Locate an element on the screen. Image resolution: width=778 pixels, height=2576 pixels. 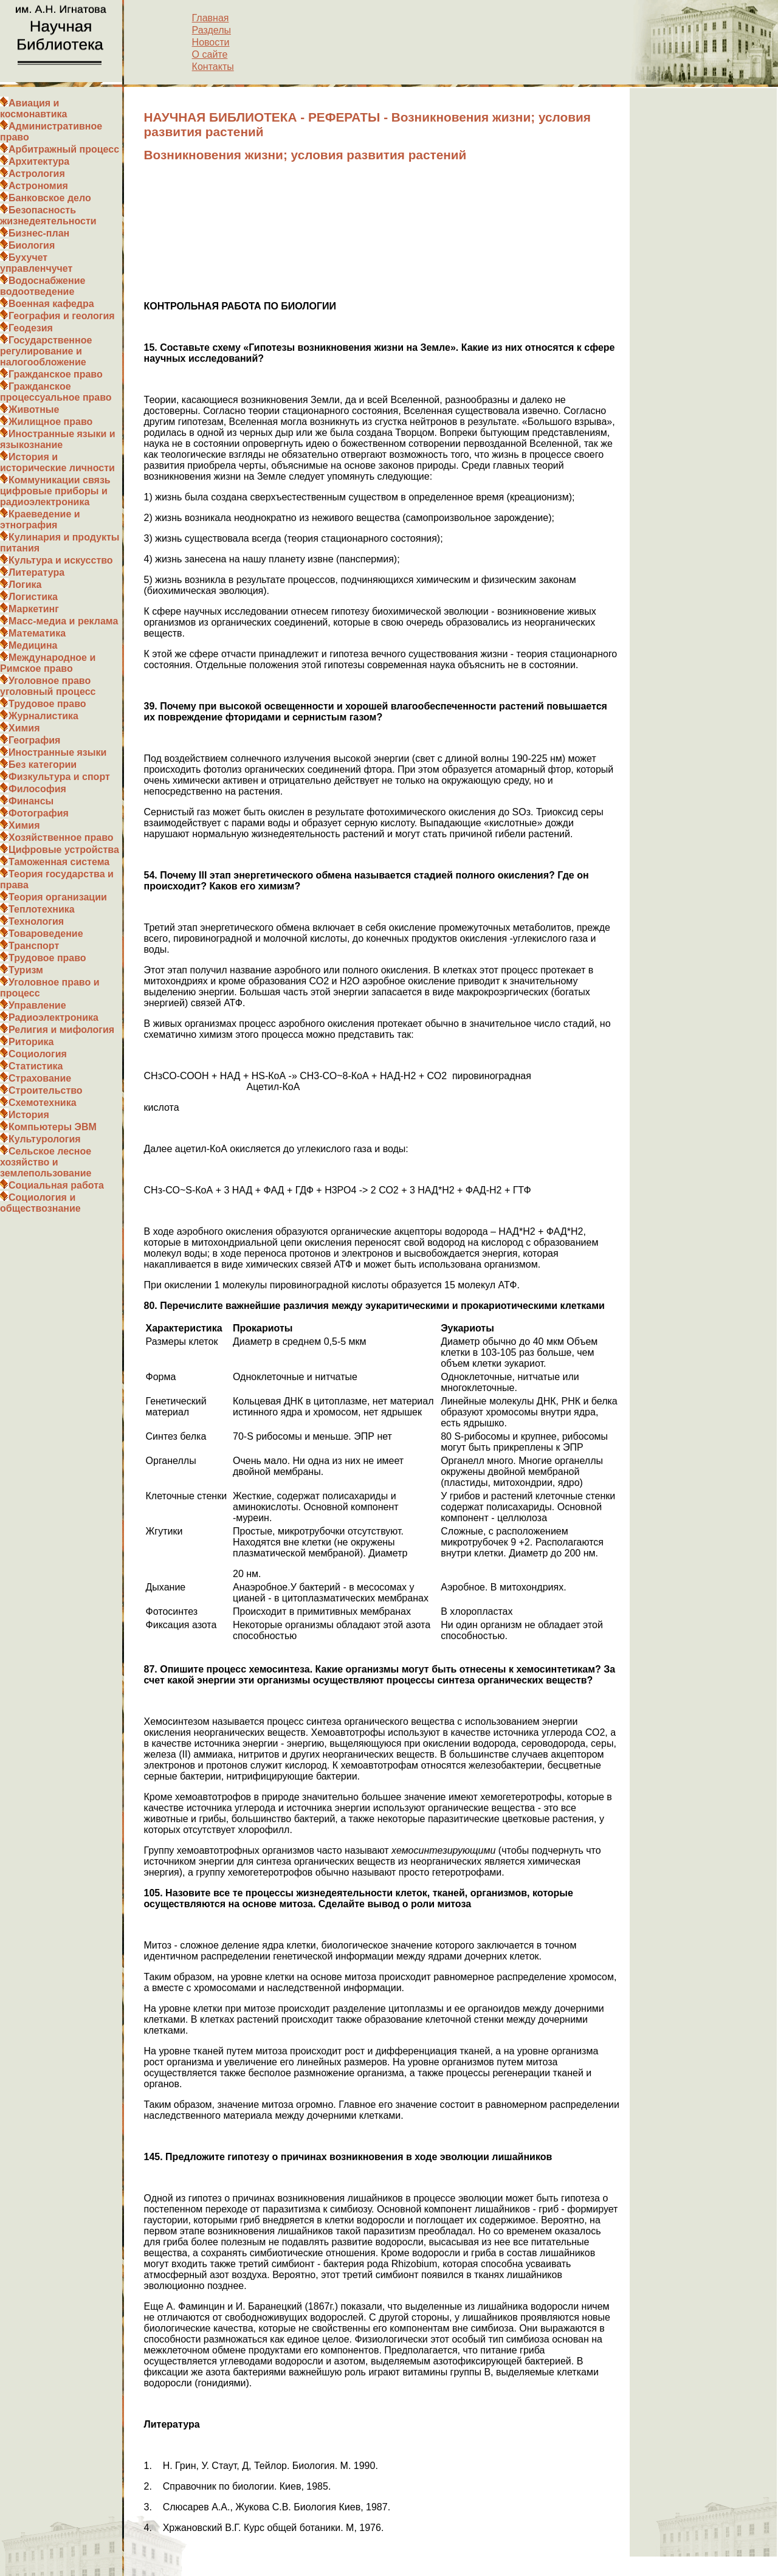
Технология is located at coordinates (36, 921).